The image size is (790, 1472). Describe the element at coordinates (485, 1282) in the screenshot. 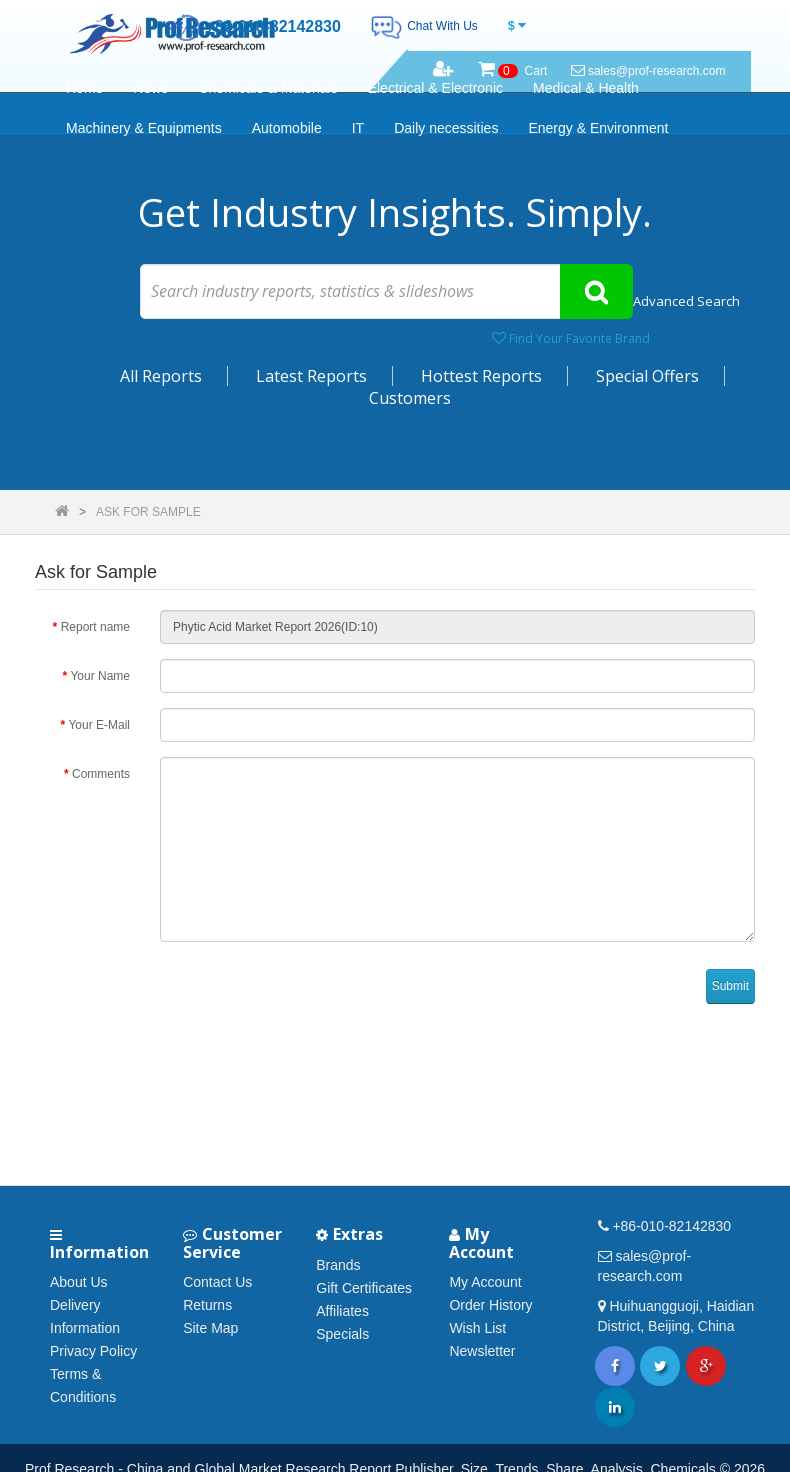

I see `My Account` at that location.